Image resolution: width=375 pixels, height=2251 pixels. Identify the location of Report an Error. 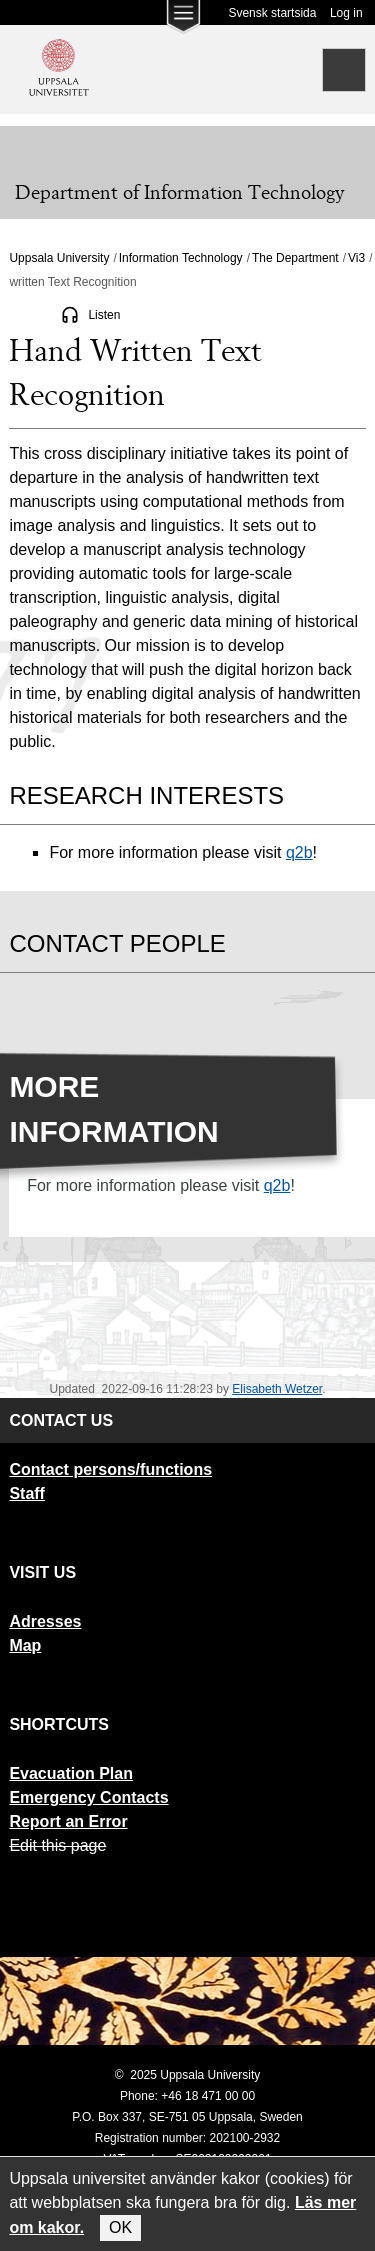
(68, 1821).